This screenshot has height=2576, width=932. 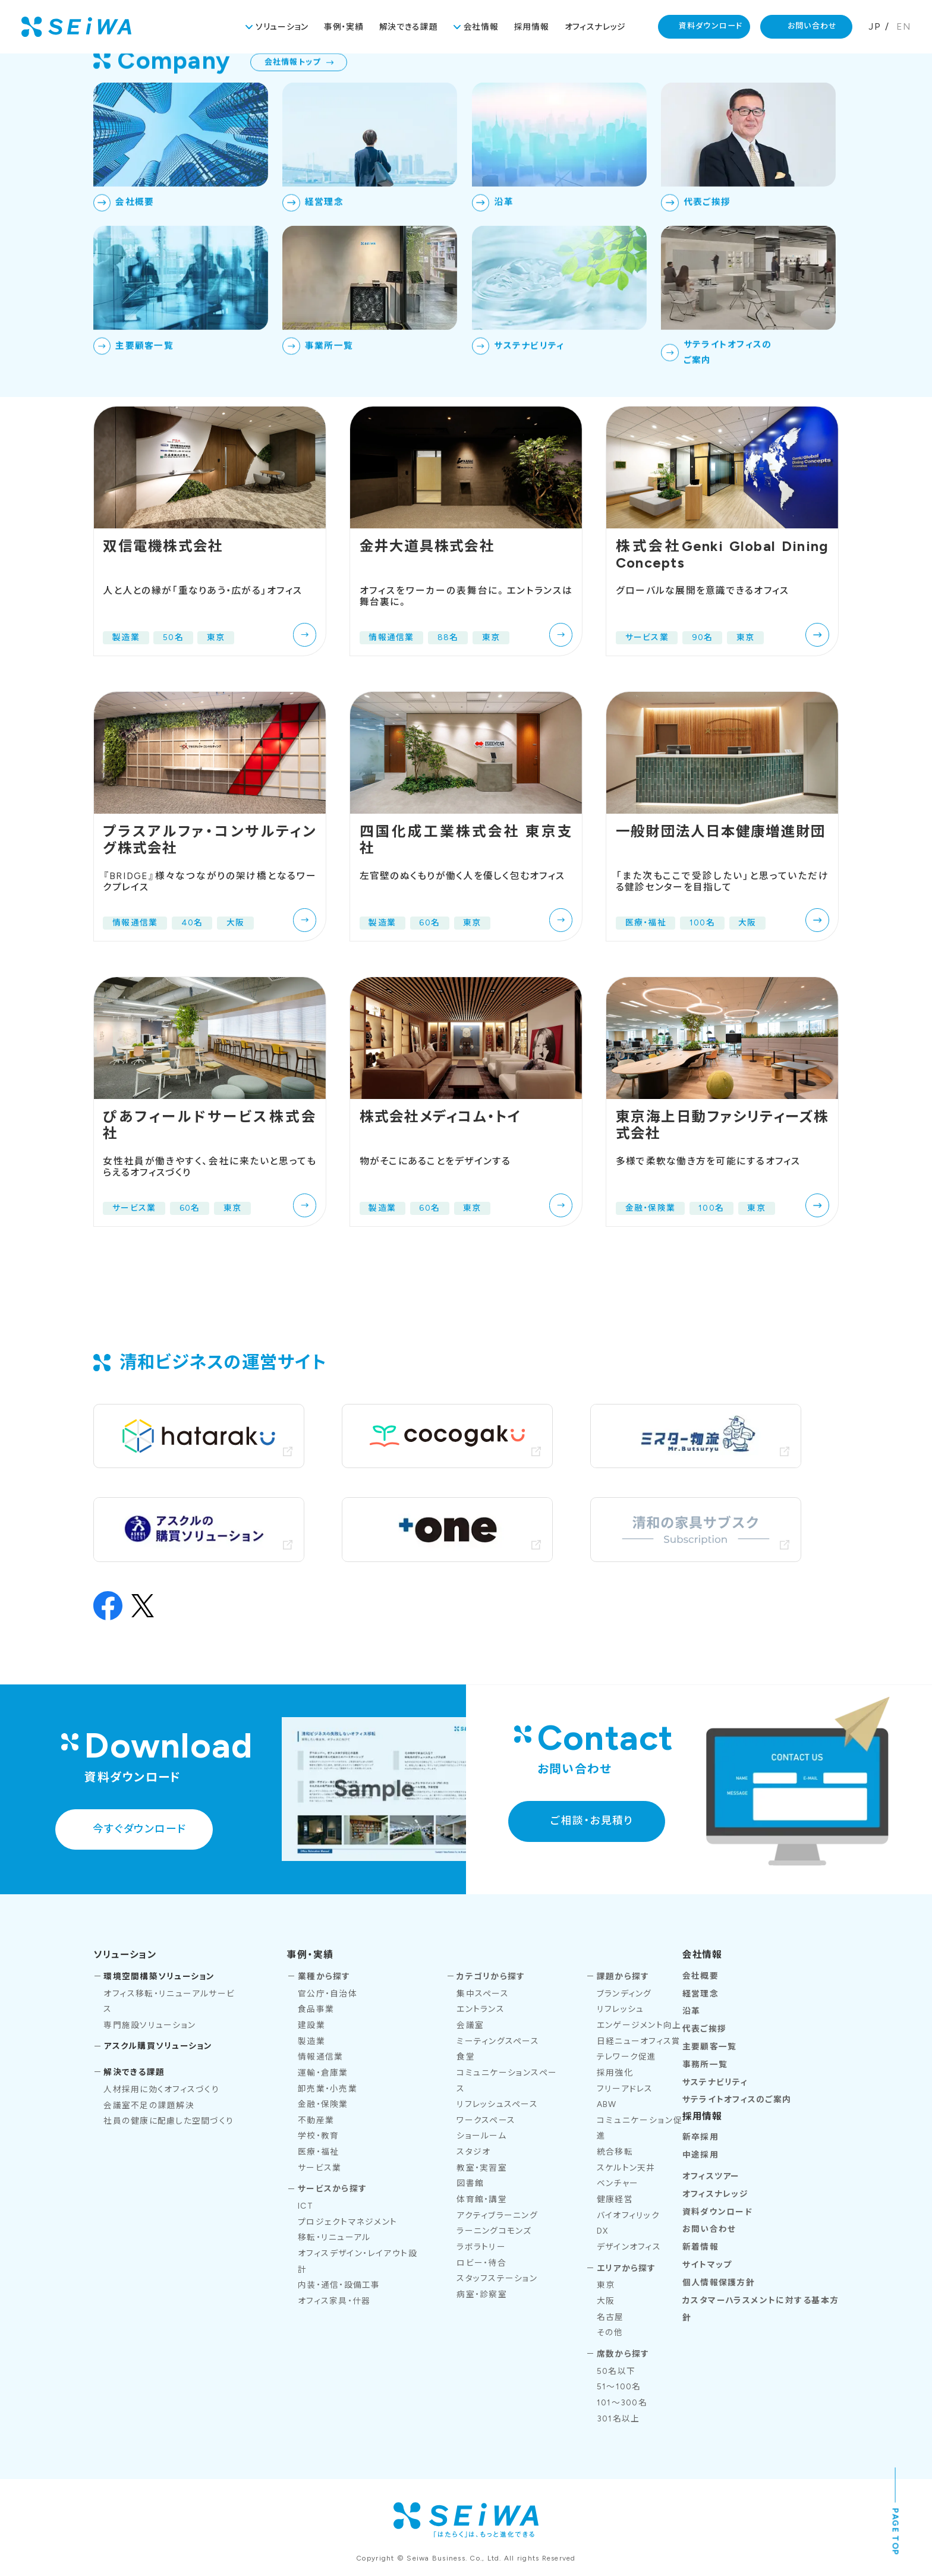 I want to click on テレワーク促進, so click(x=627, y=2056).